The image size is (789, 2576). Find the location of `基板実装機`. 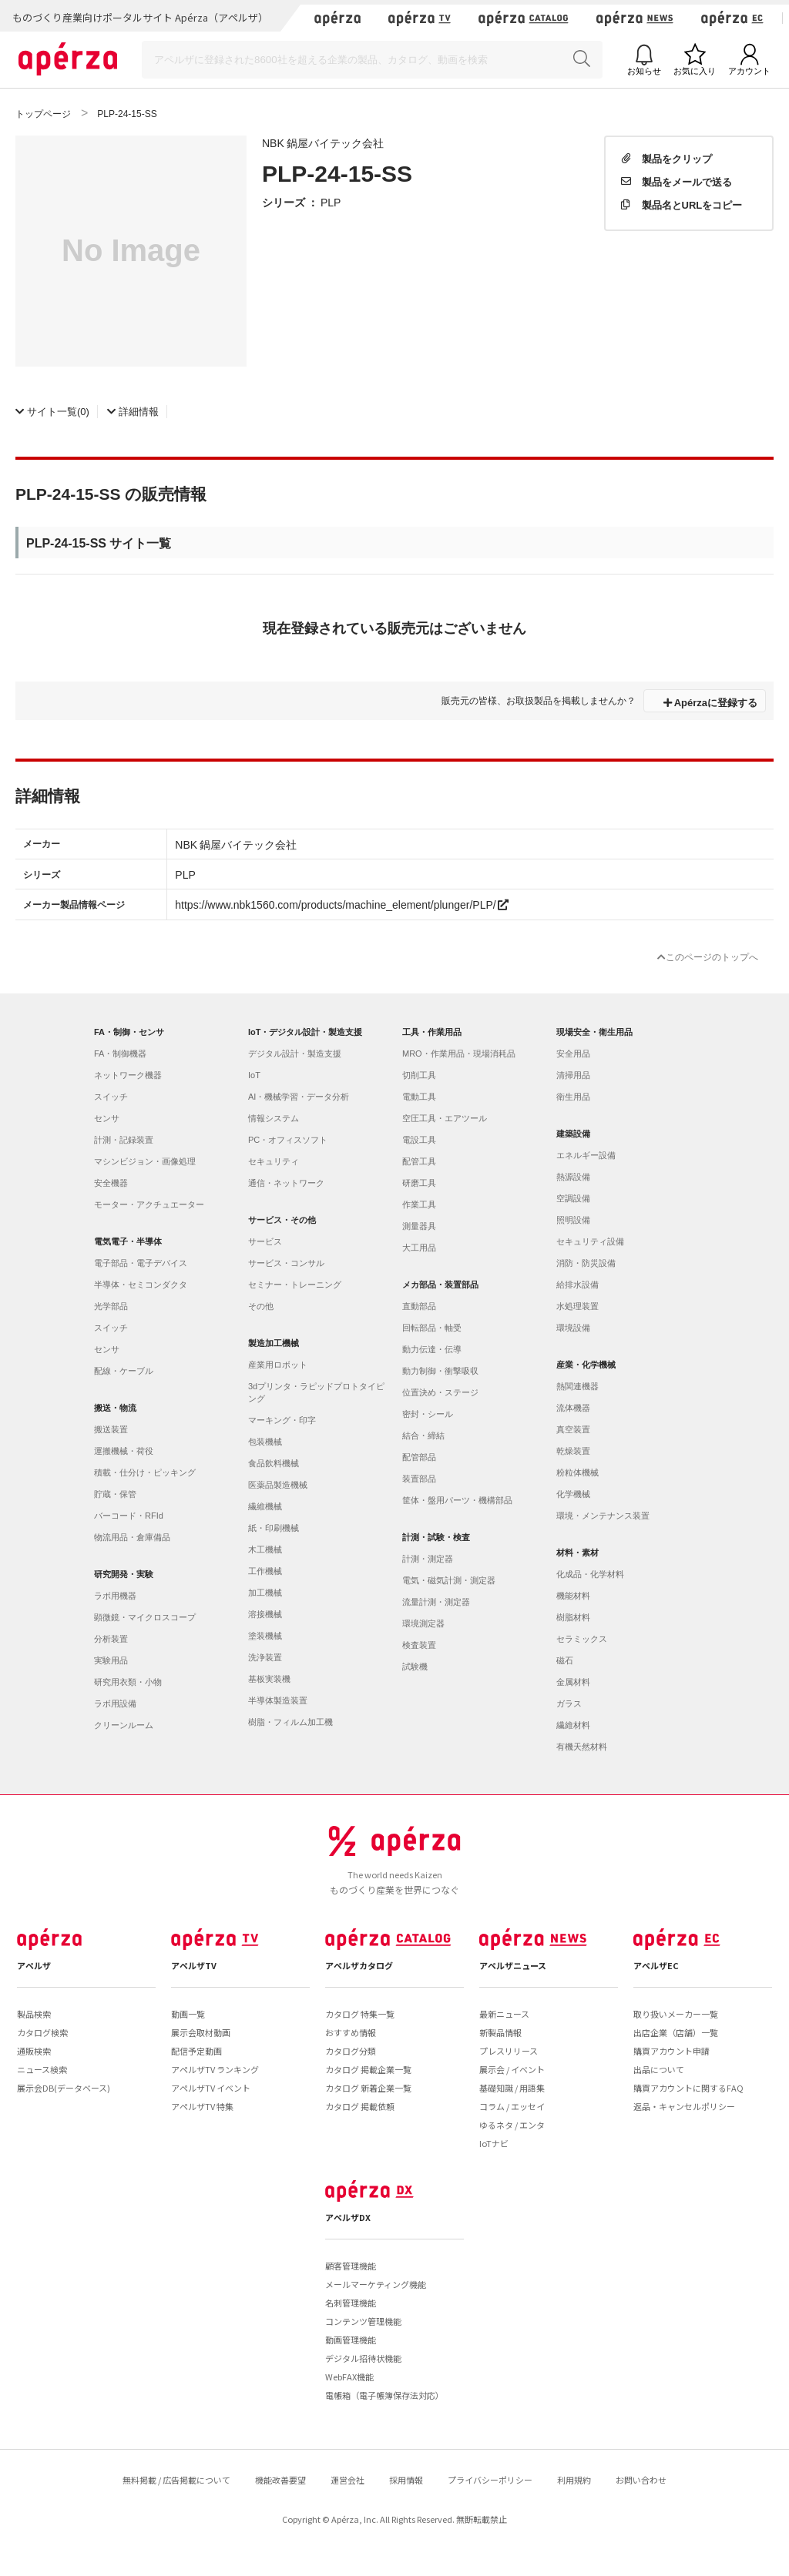

基板実装機 is located at coordinates (269, 1679).